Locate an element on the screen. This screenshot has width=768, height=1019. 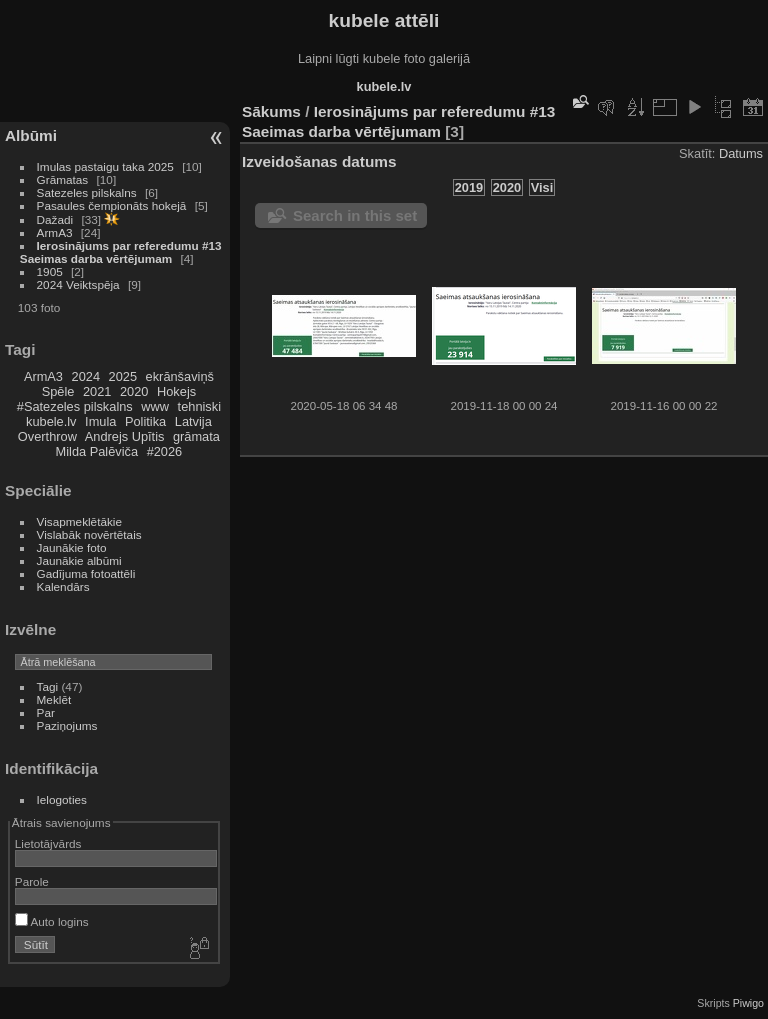
Jaunākie foto is located at coordinates (72, 547).